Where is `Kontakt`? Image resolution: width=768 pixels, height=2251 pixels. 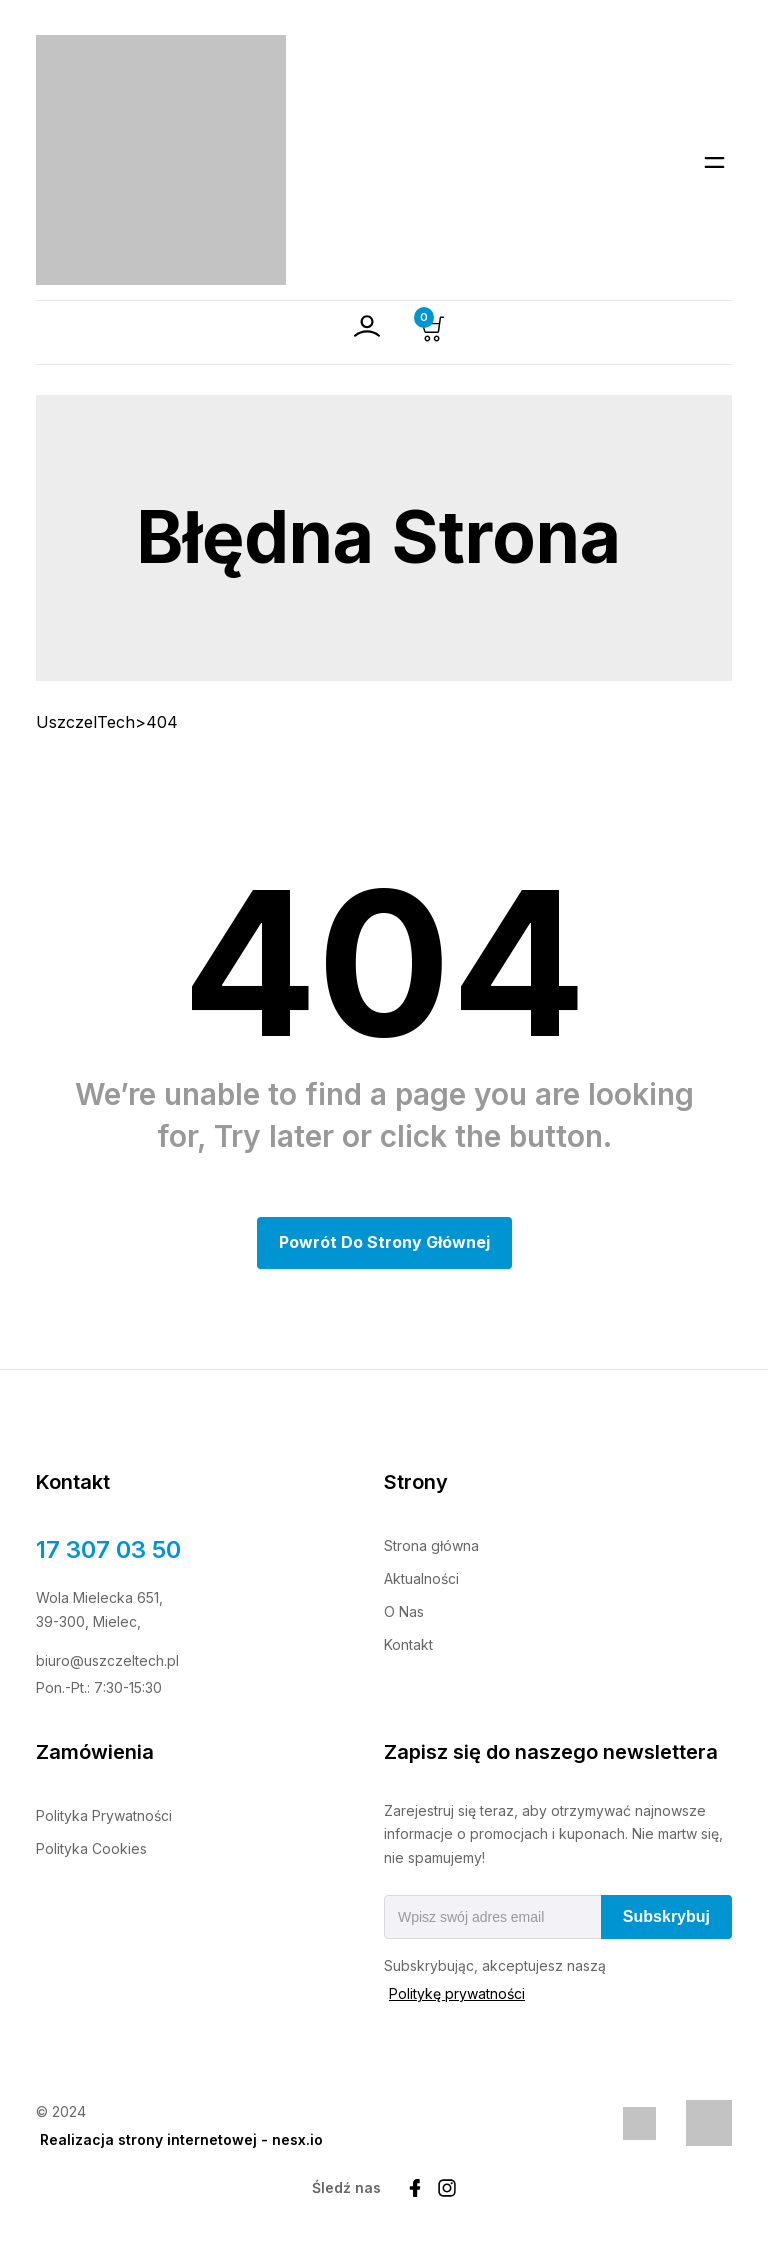
Kontakt is located at coordinates (408, 1644).